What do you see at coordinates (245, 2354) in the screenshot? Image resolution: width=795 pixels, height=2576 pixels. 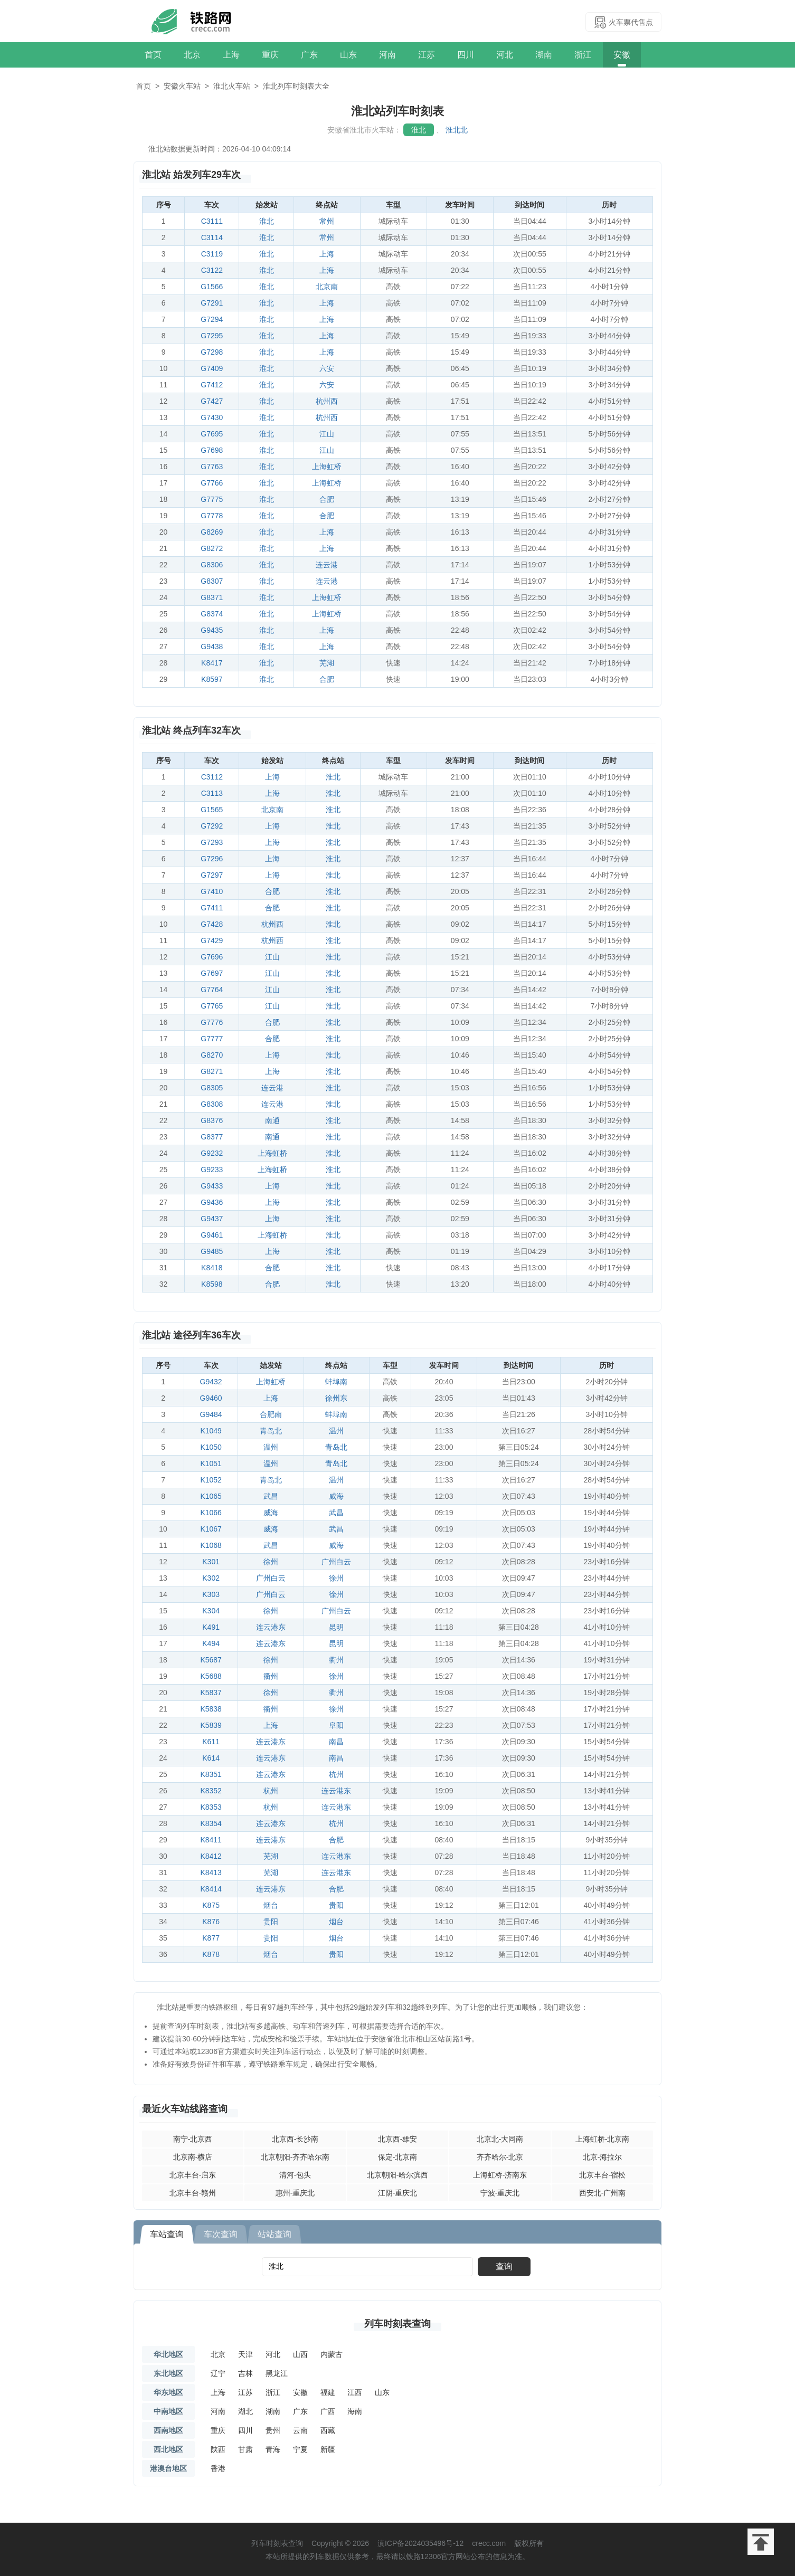 I see `天津` at bounding box center [245, 2354].